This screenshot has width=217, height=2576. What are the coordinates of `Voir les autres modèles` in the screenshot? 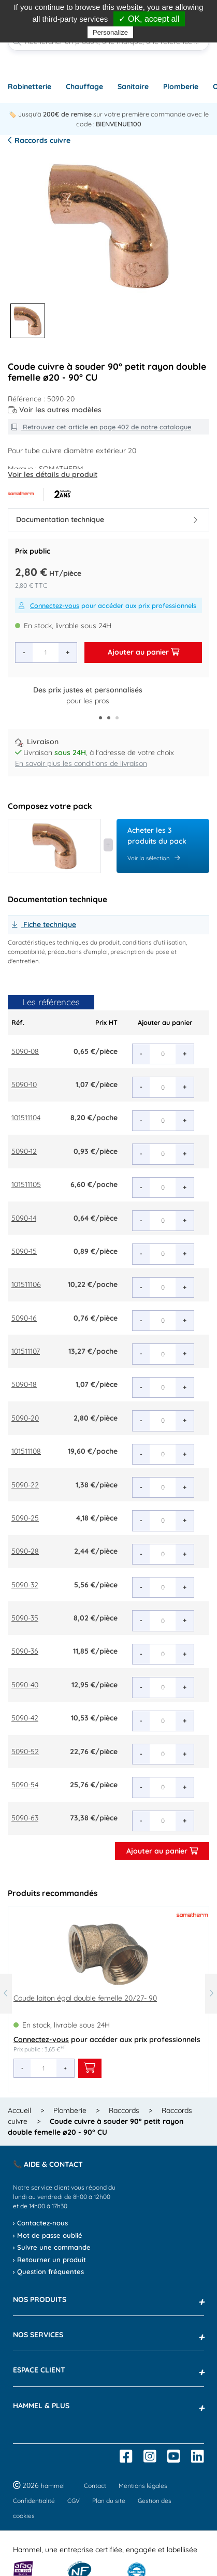 It's located at (55, 409).